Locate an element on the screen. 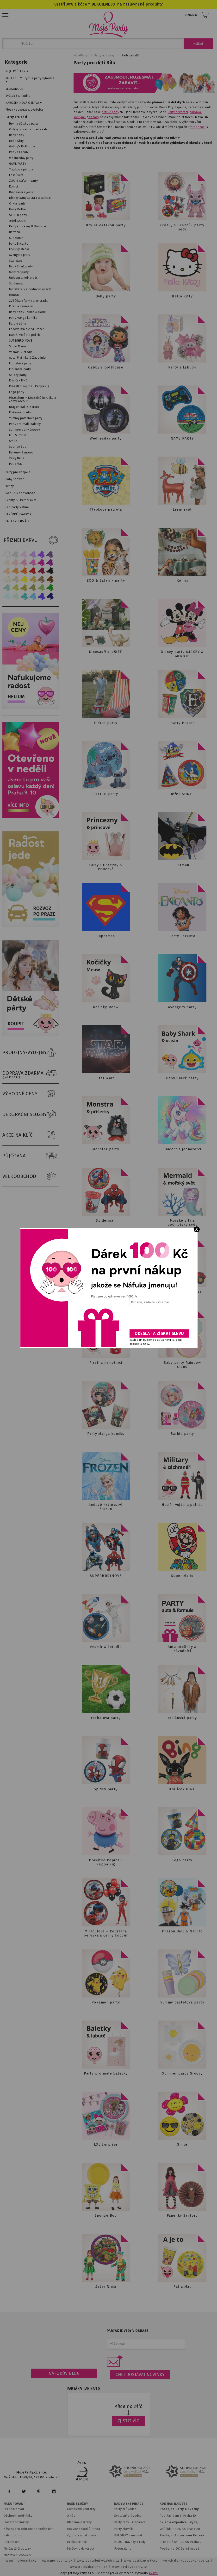 This screenshot has height=2576, width=217. www.mojaparty.sk is located at coordinates (57, 2560).